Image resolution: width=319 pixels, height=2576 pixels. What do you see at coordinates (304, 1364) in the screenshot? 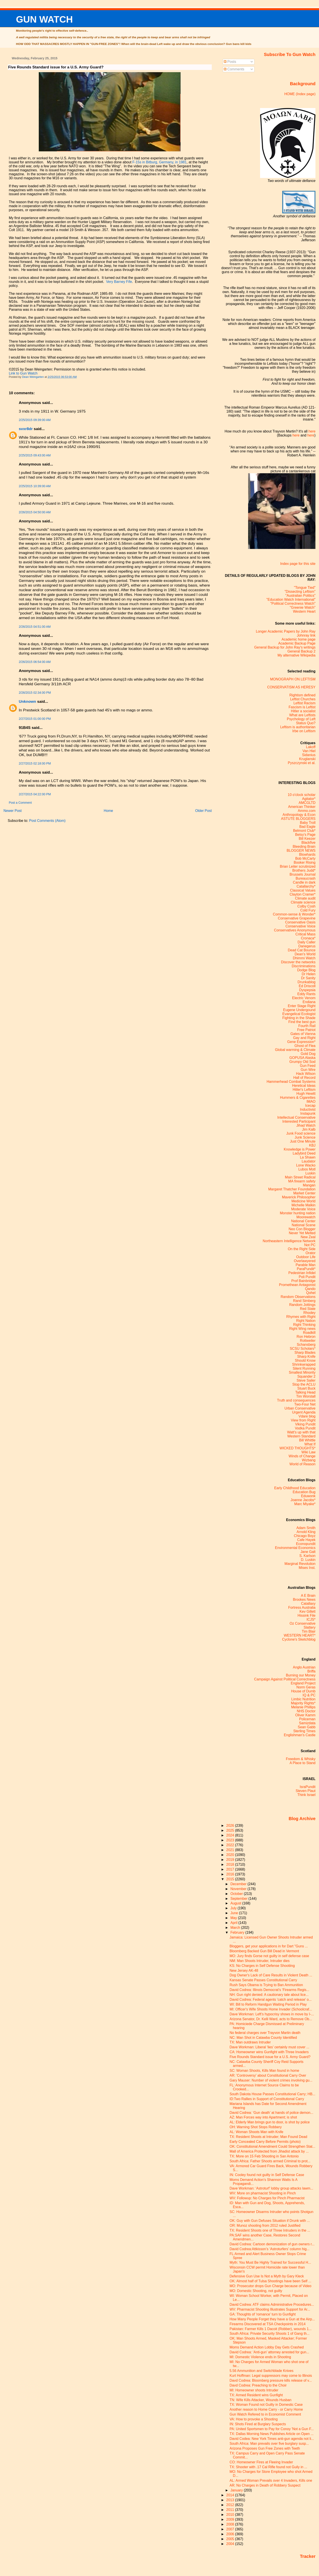
I see `Shrinkwrapped` at bounding box center [304, 1364].